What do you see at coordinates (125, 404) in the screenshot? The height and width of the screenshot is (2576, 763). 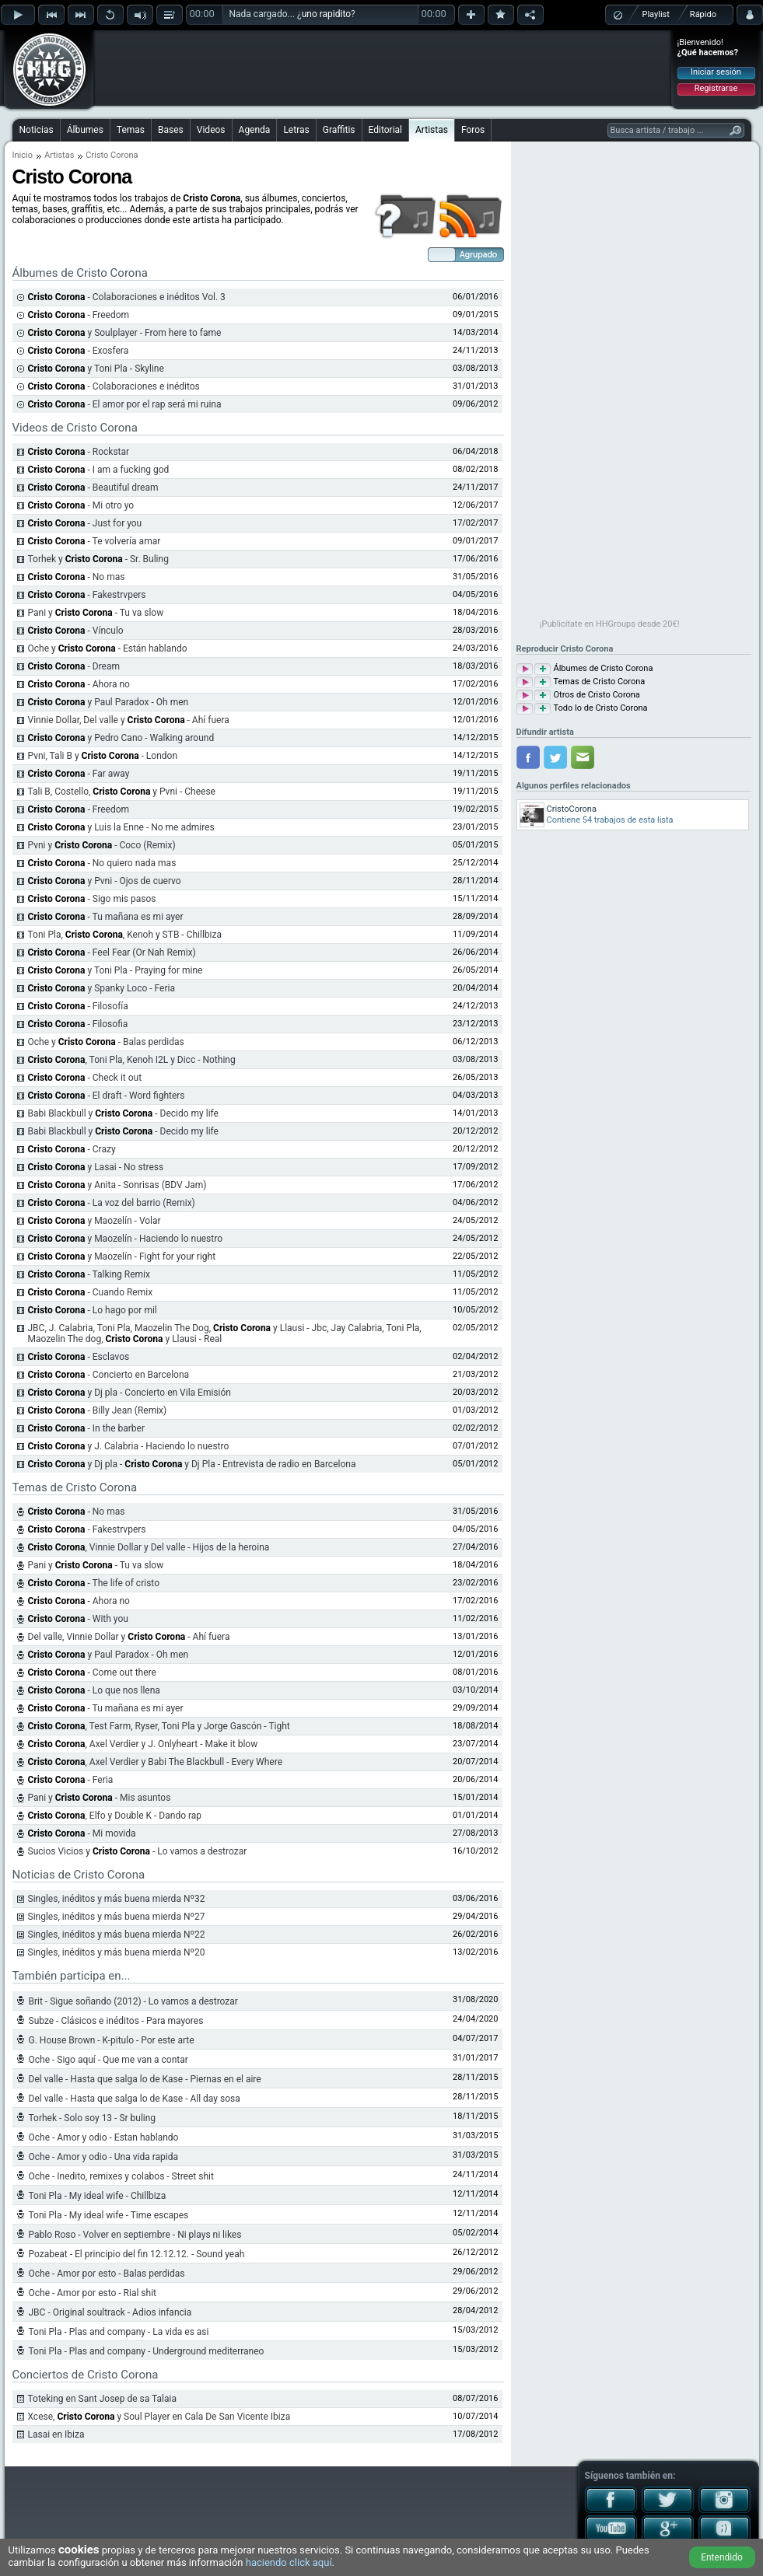 I see `- El amor por el rap será mi ruina` at bounding box center [125, 404].